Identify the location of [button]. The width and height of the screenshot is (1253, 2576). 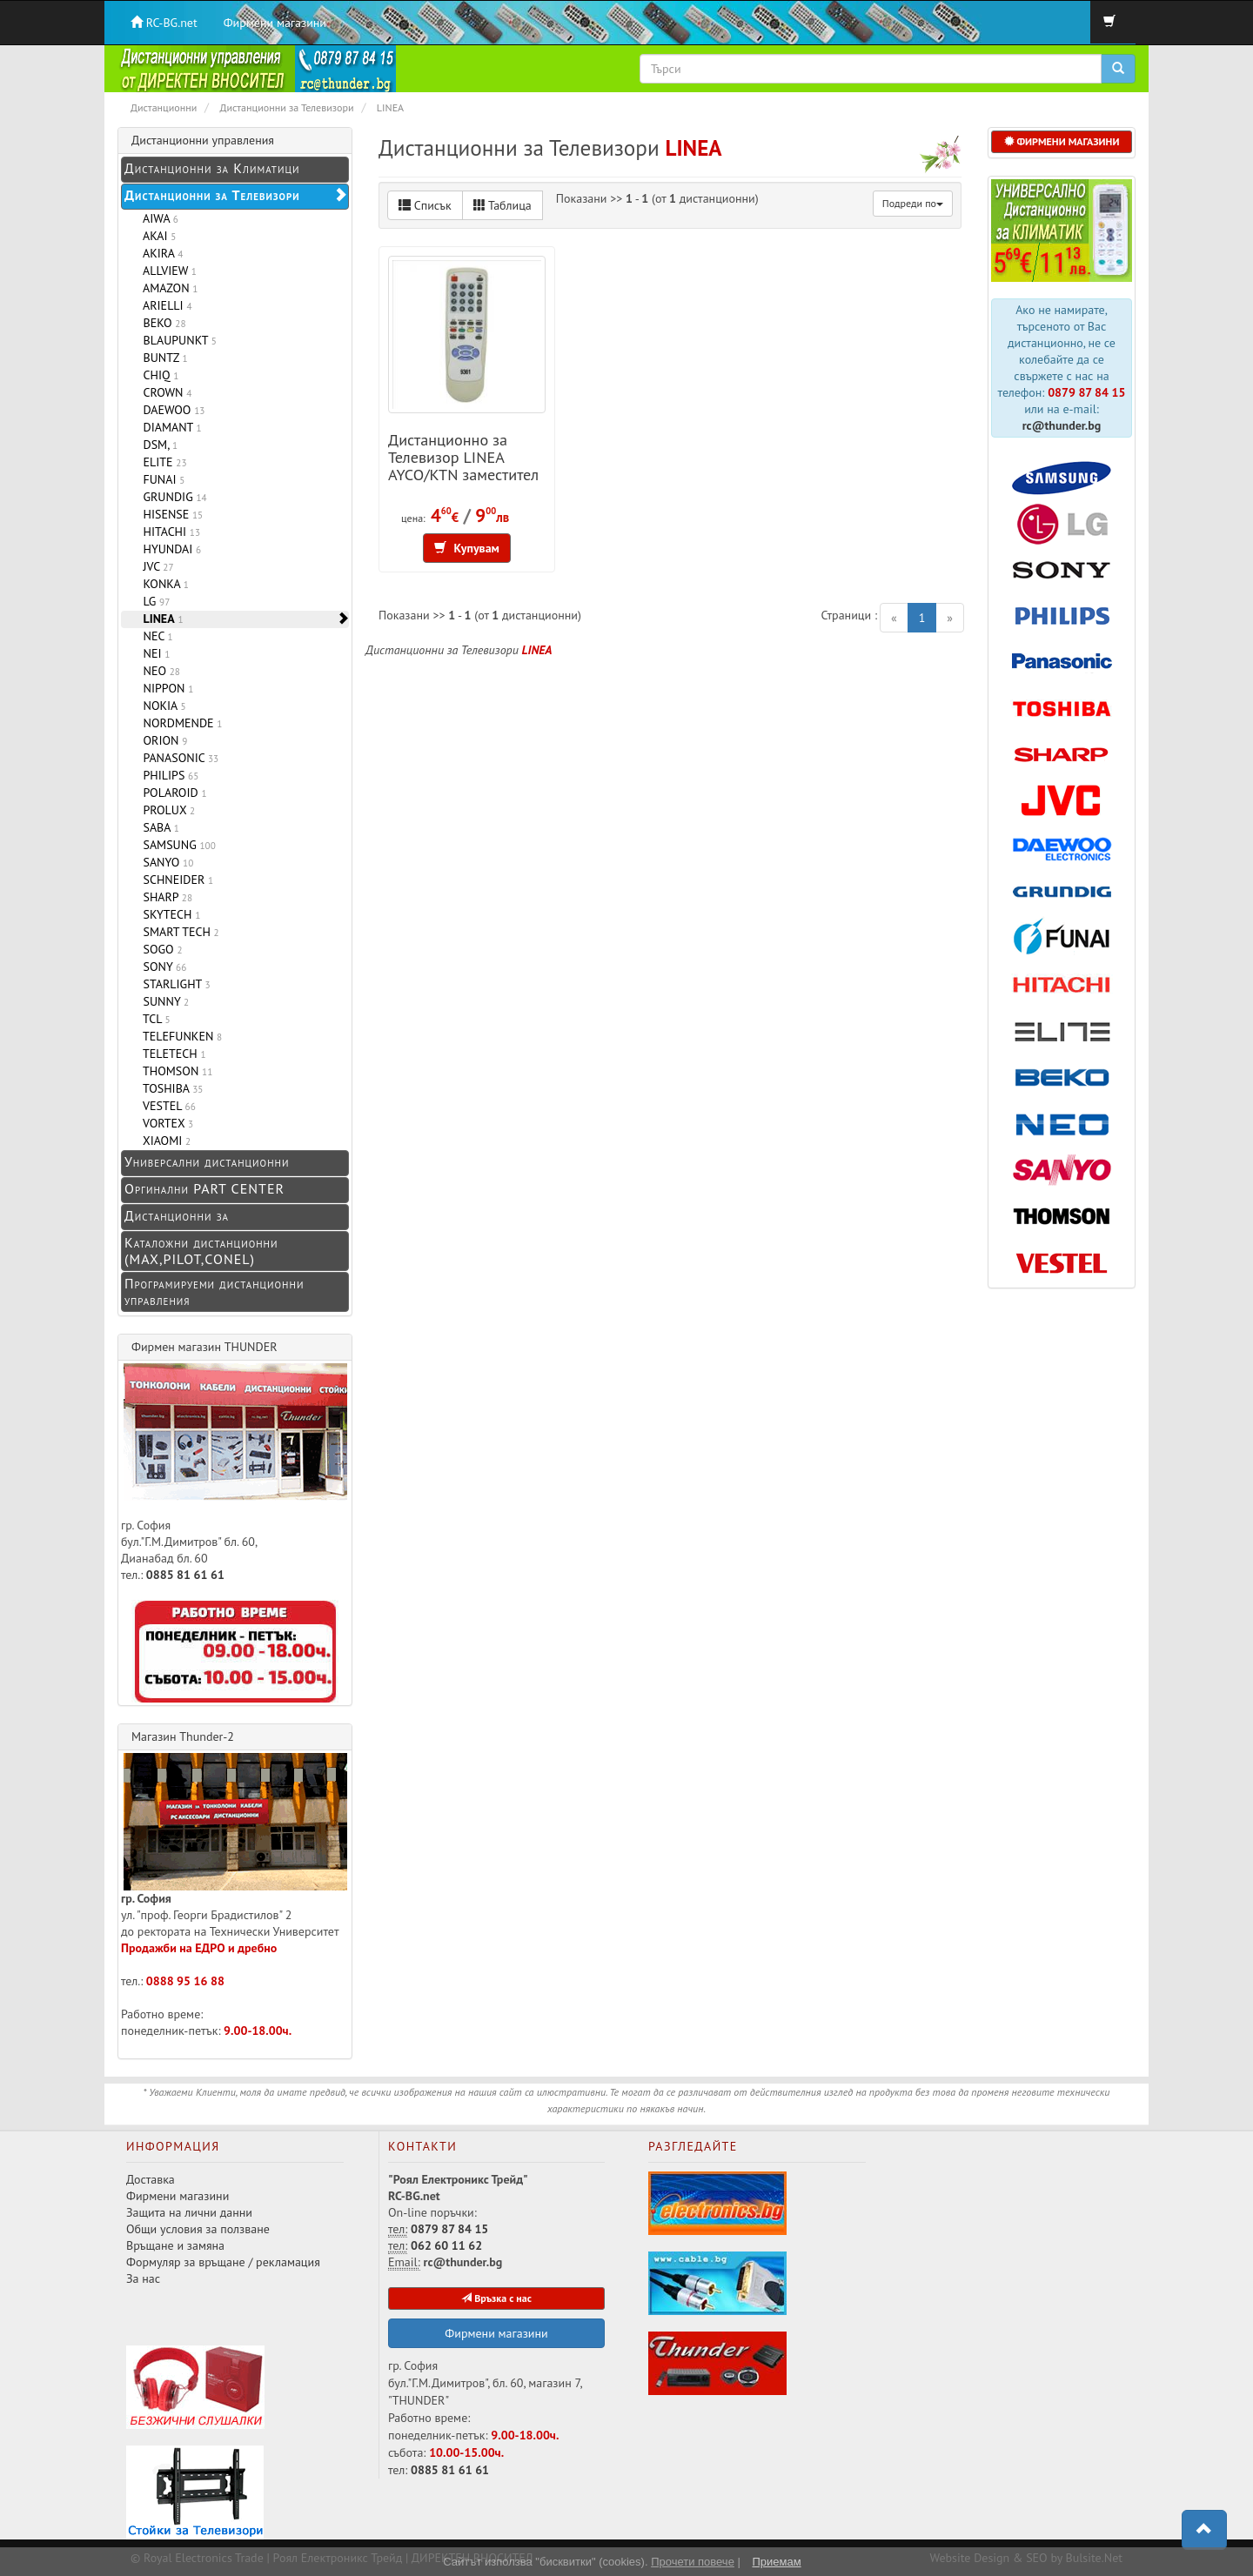
(1204, 2530).